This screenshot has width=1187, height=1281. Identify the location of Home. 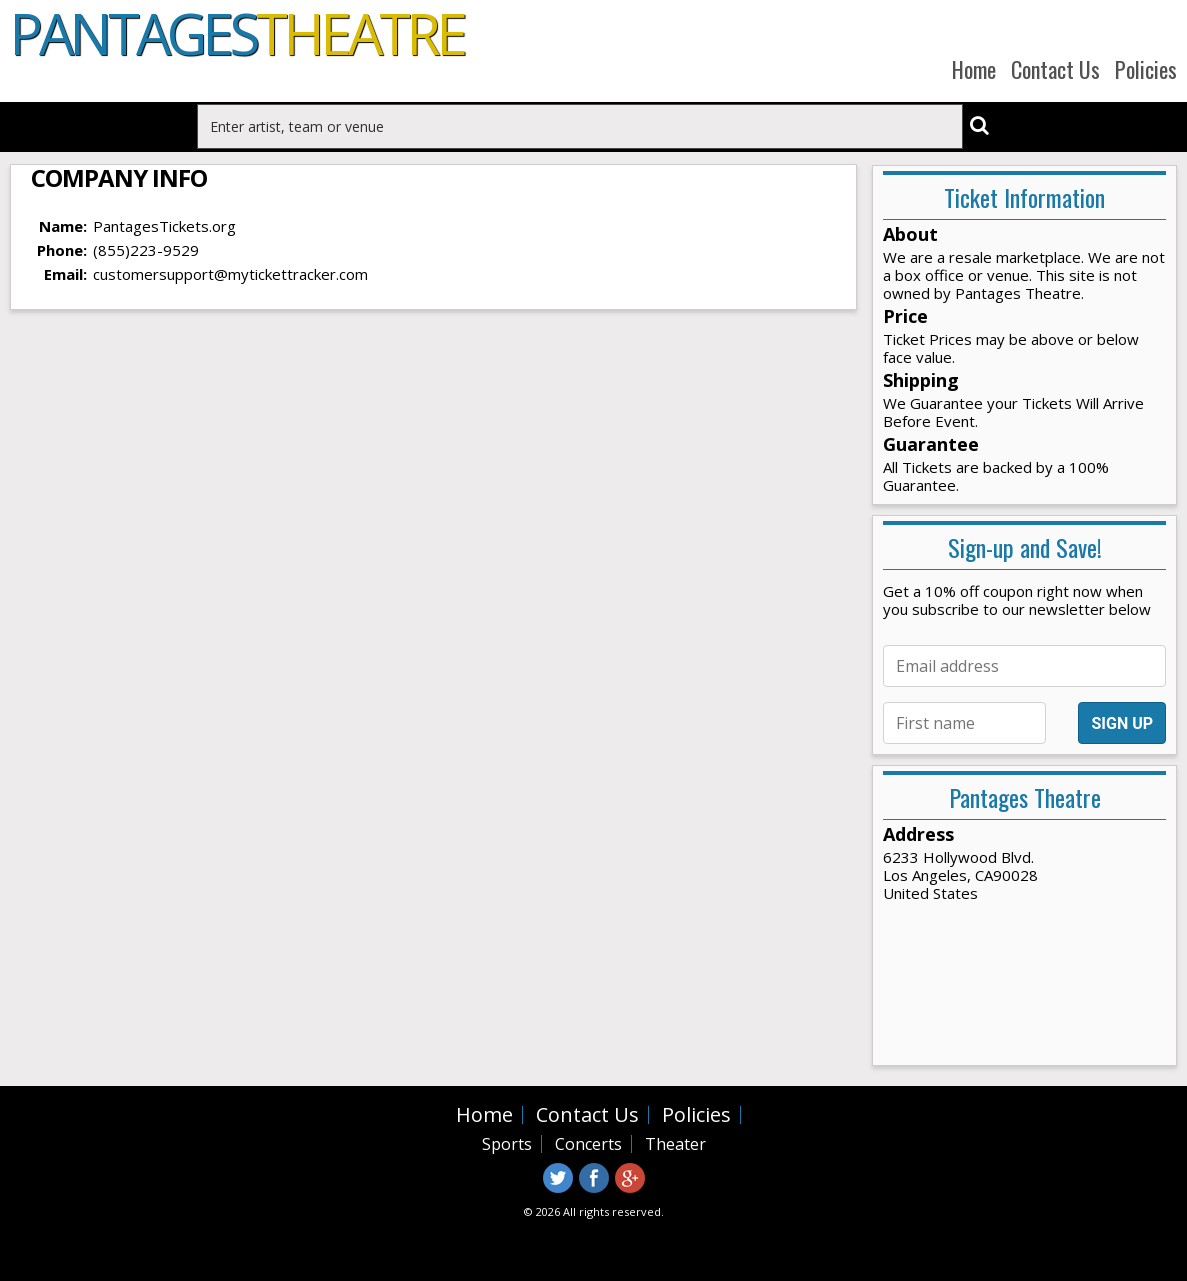
(974, 69).